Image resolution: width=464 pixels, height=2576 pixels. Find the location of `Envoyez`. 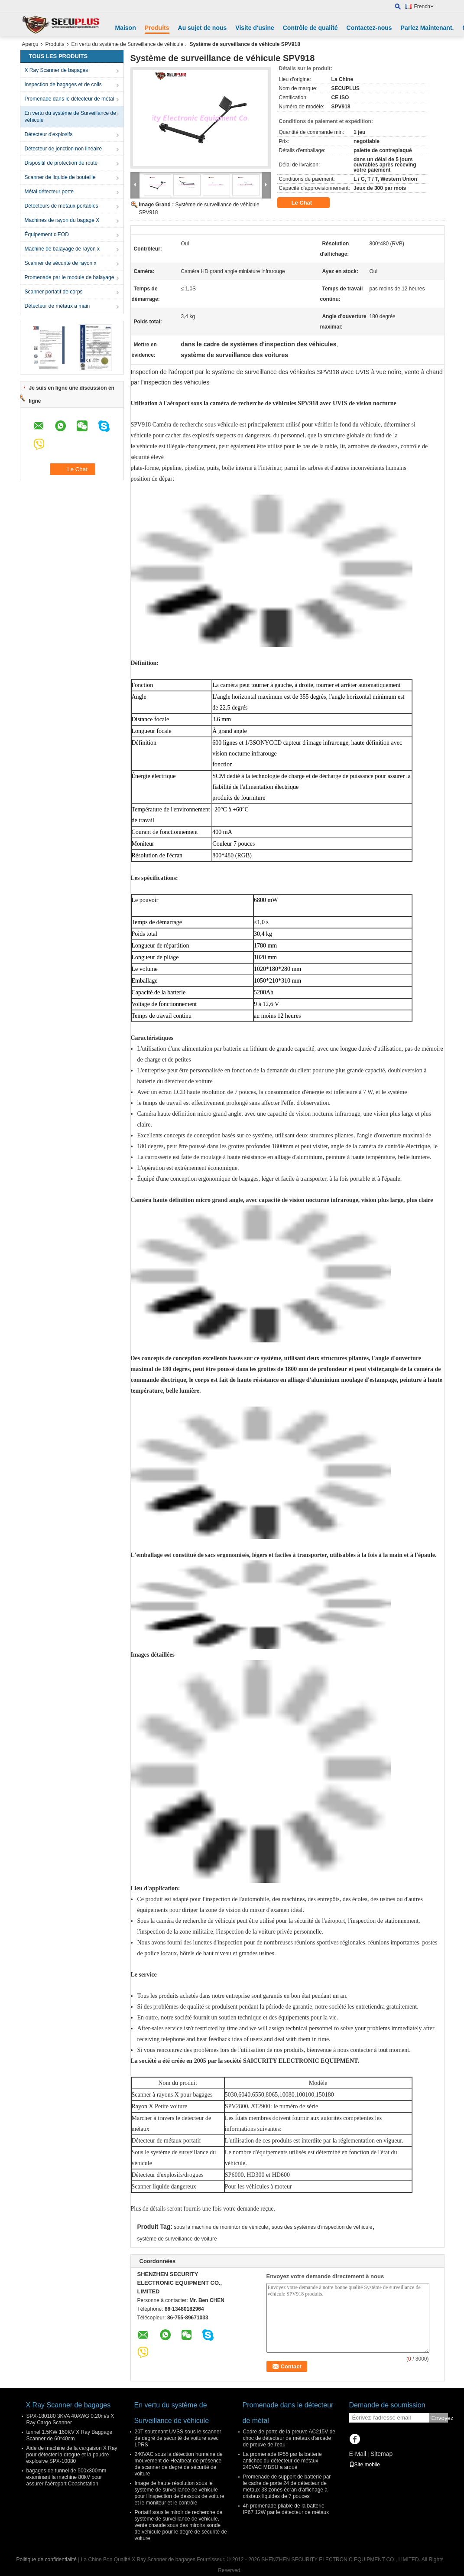

Envoyez is located at coordinates (440, 2418).